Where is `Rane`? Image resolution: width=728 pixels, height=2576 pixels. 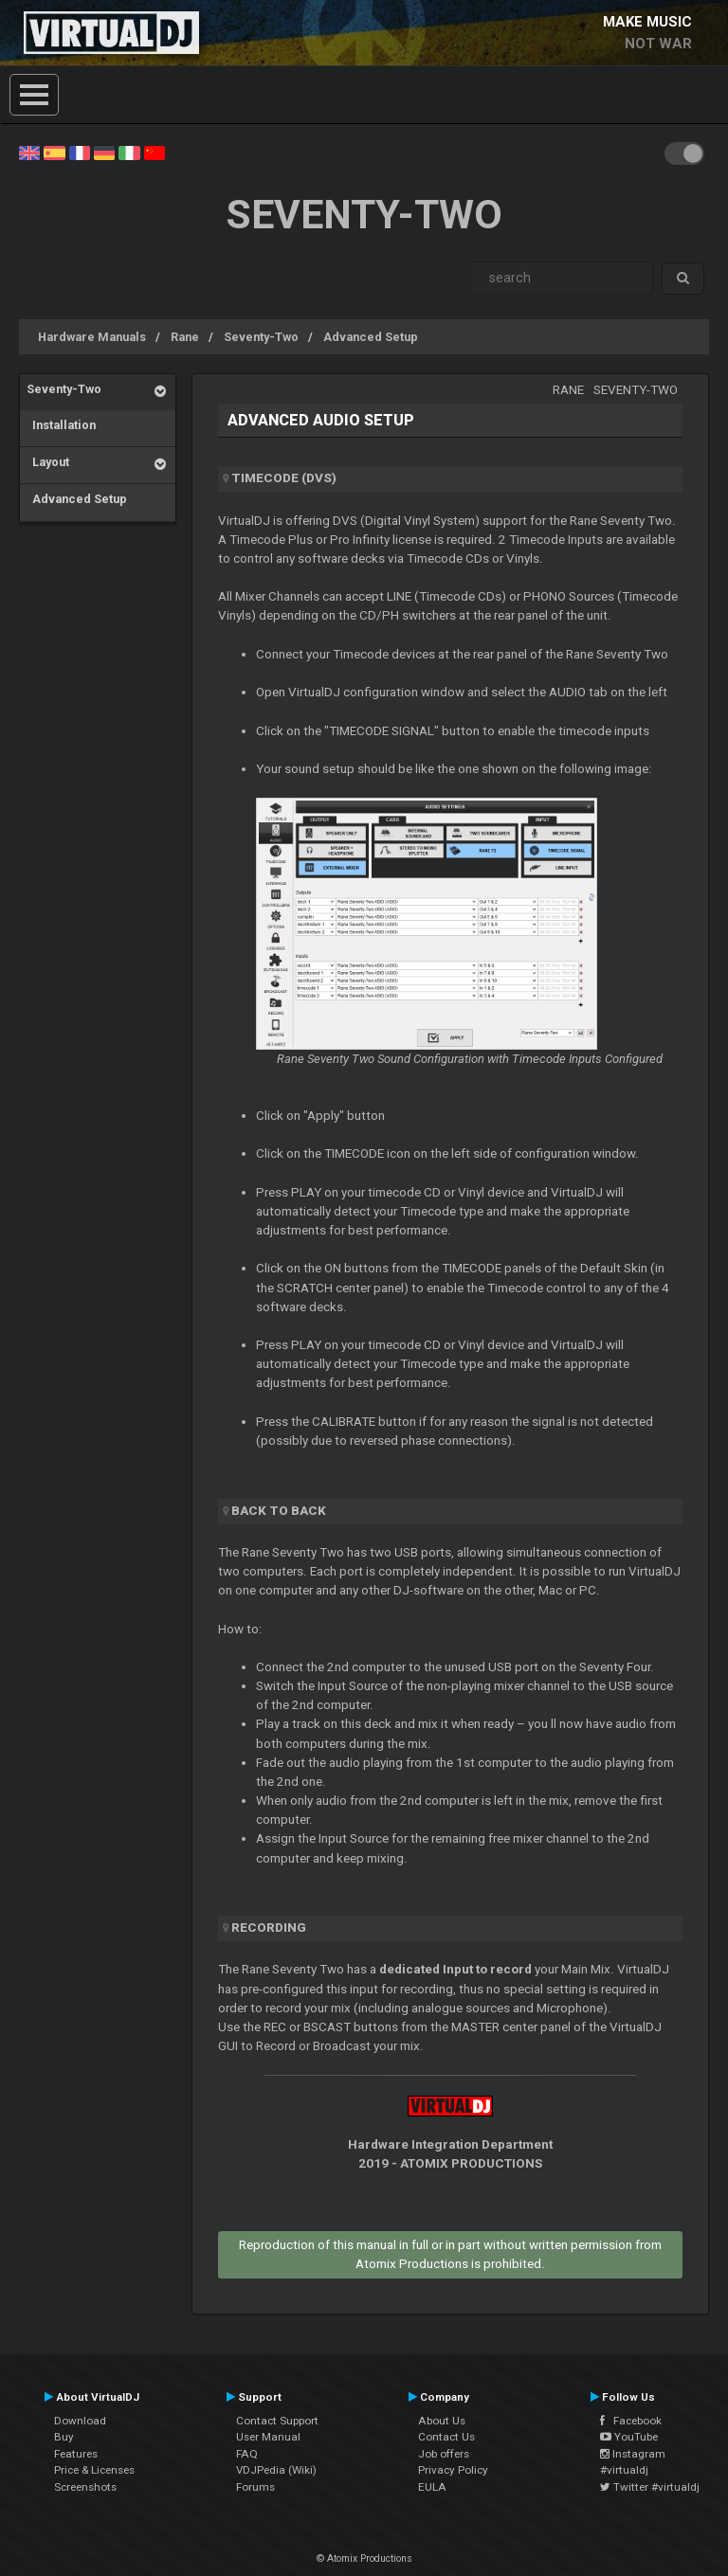 Rane is located at coordinates (185, 337).